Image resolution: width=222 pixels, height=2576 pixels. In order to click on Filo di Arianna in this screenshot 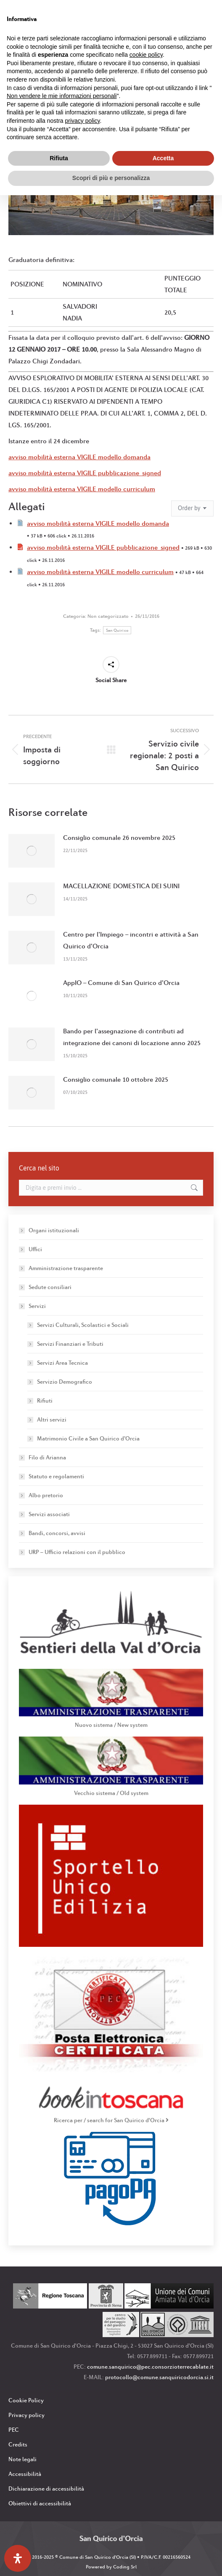, I will do `click(47, 1457)`.